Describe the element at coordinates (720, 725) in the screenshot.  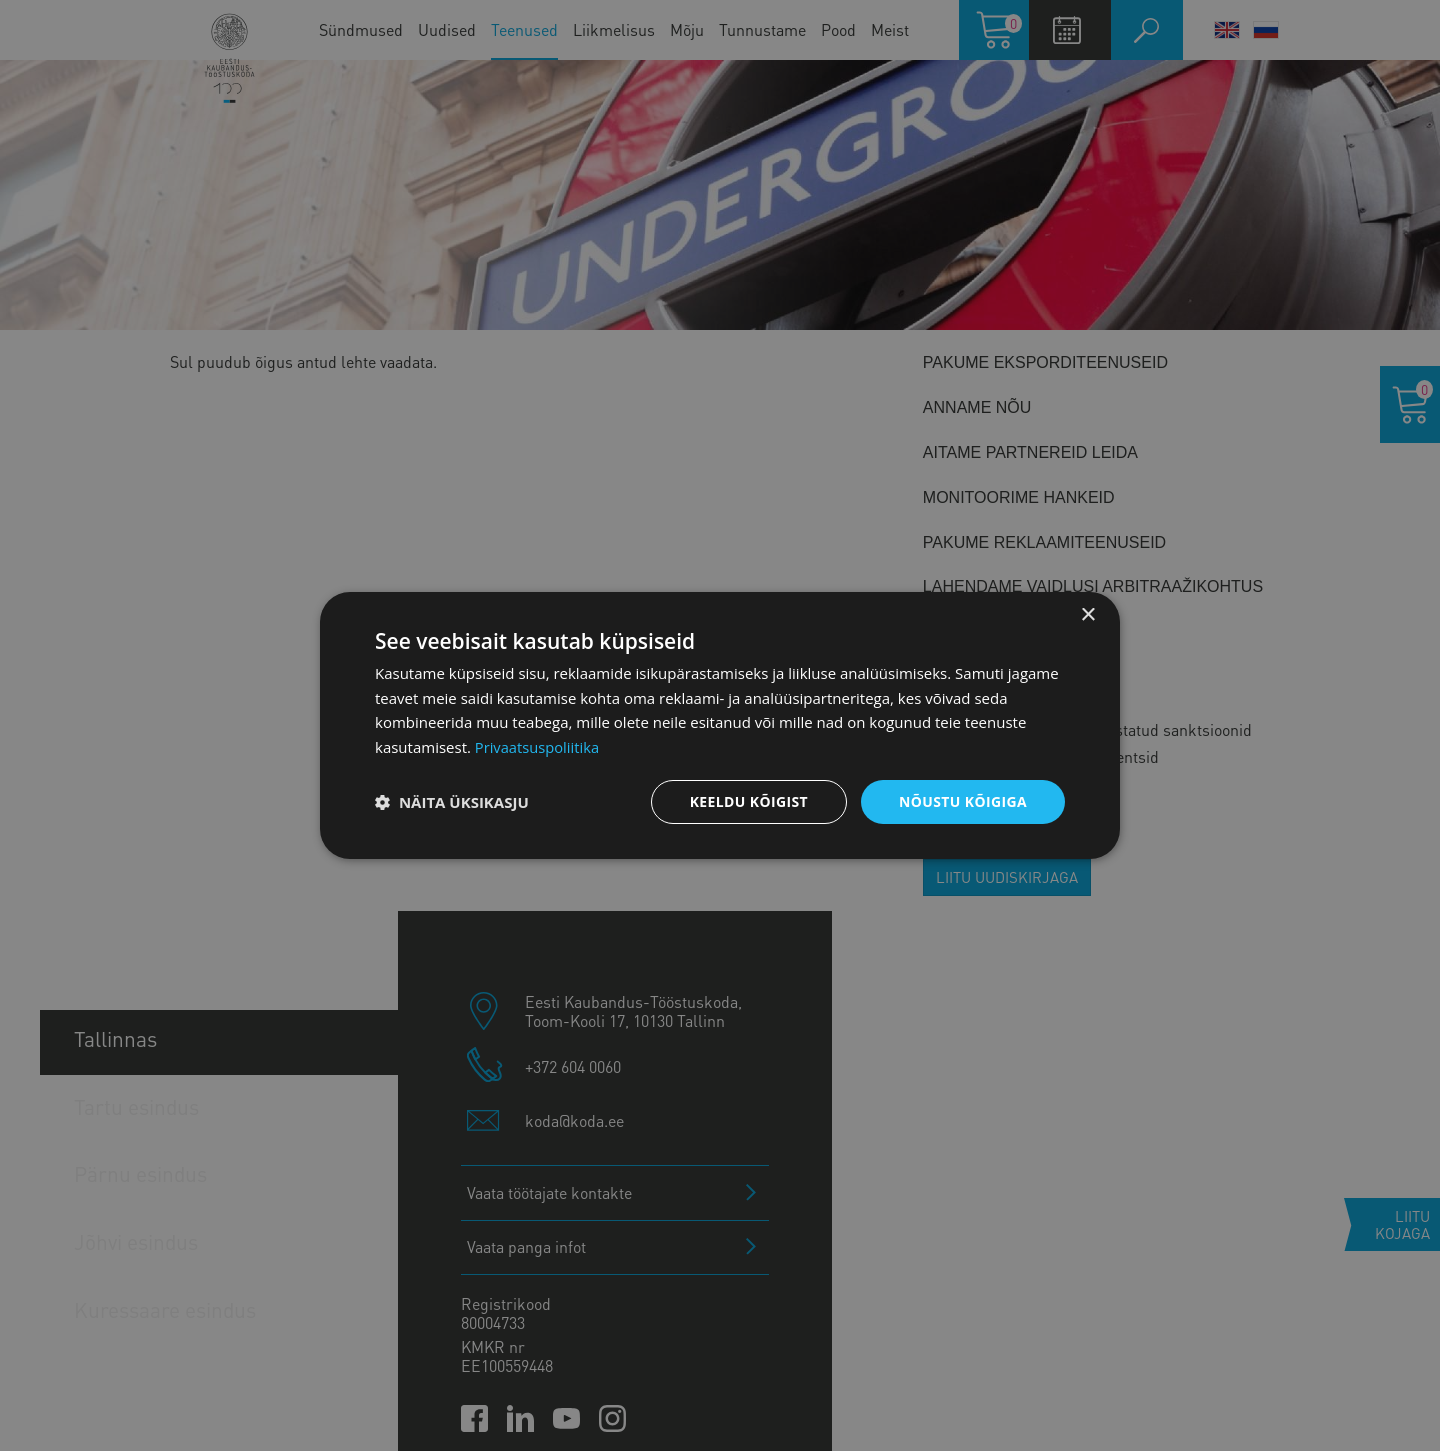
I see `[dialog]` at that location.